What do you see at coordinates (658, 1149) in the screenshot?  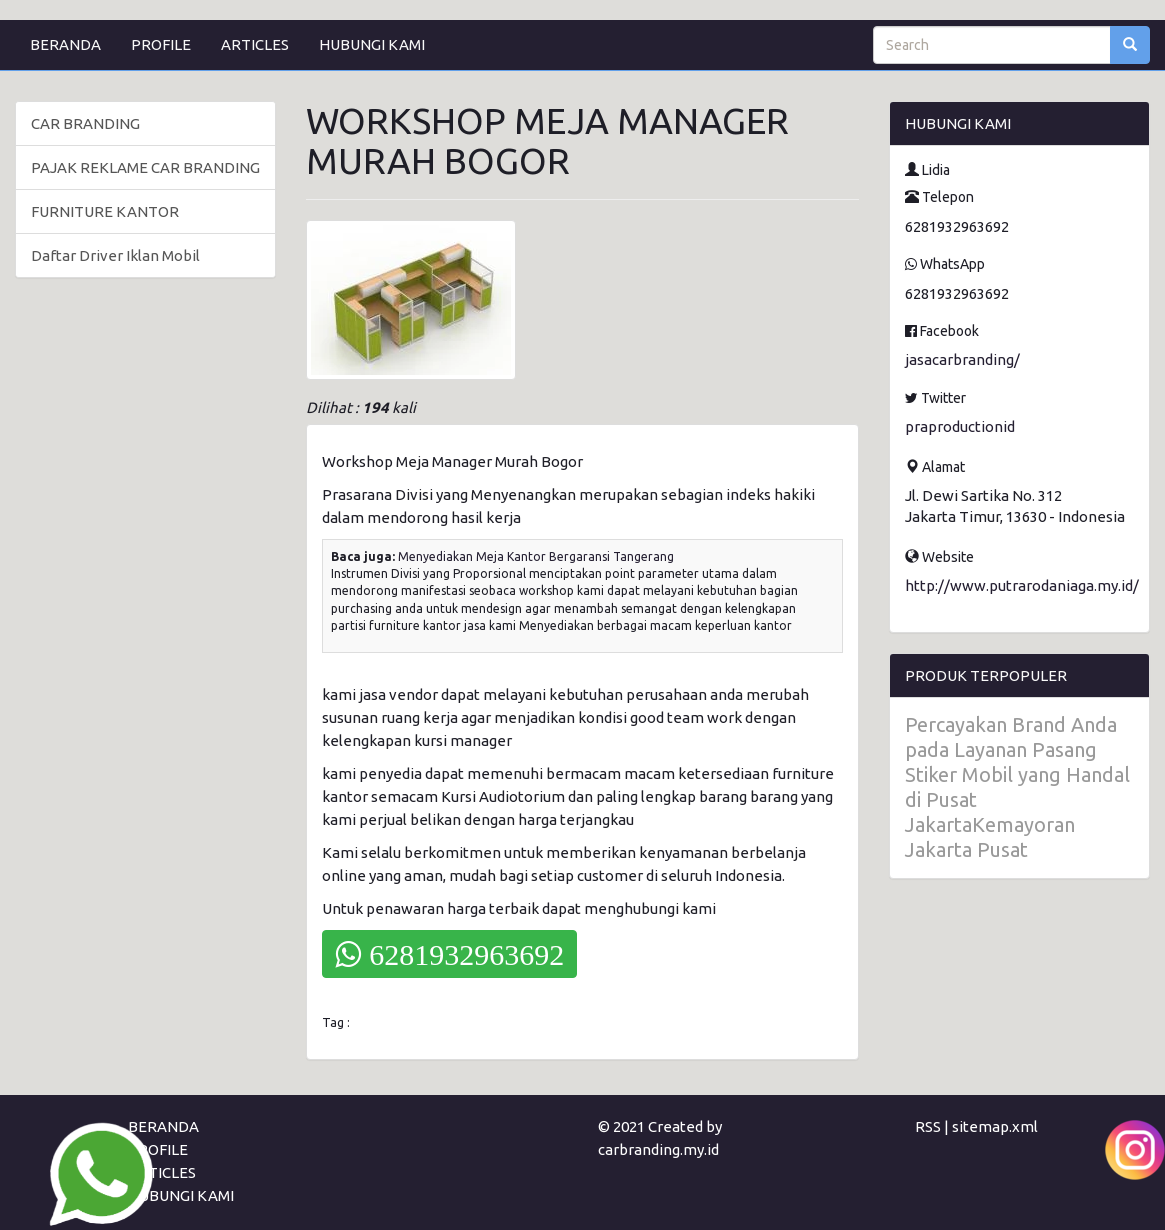 I see `carbranding.my.id` at bounding box center [658, 1149].